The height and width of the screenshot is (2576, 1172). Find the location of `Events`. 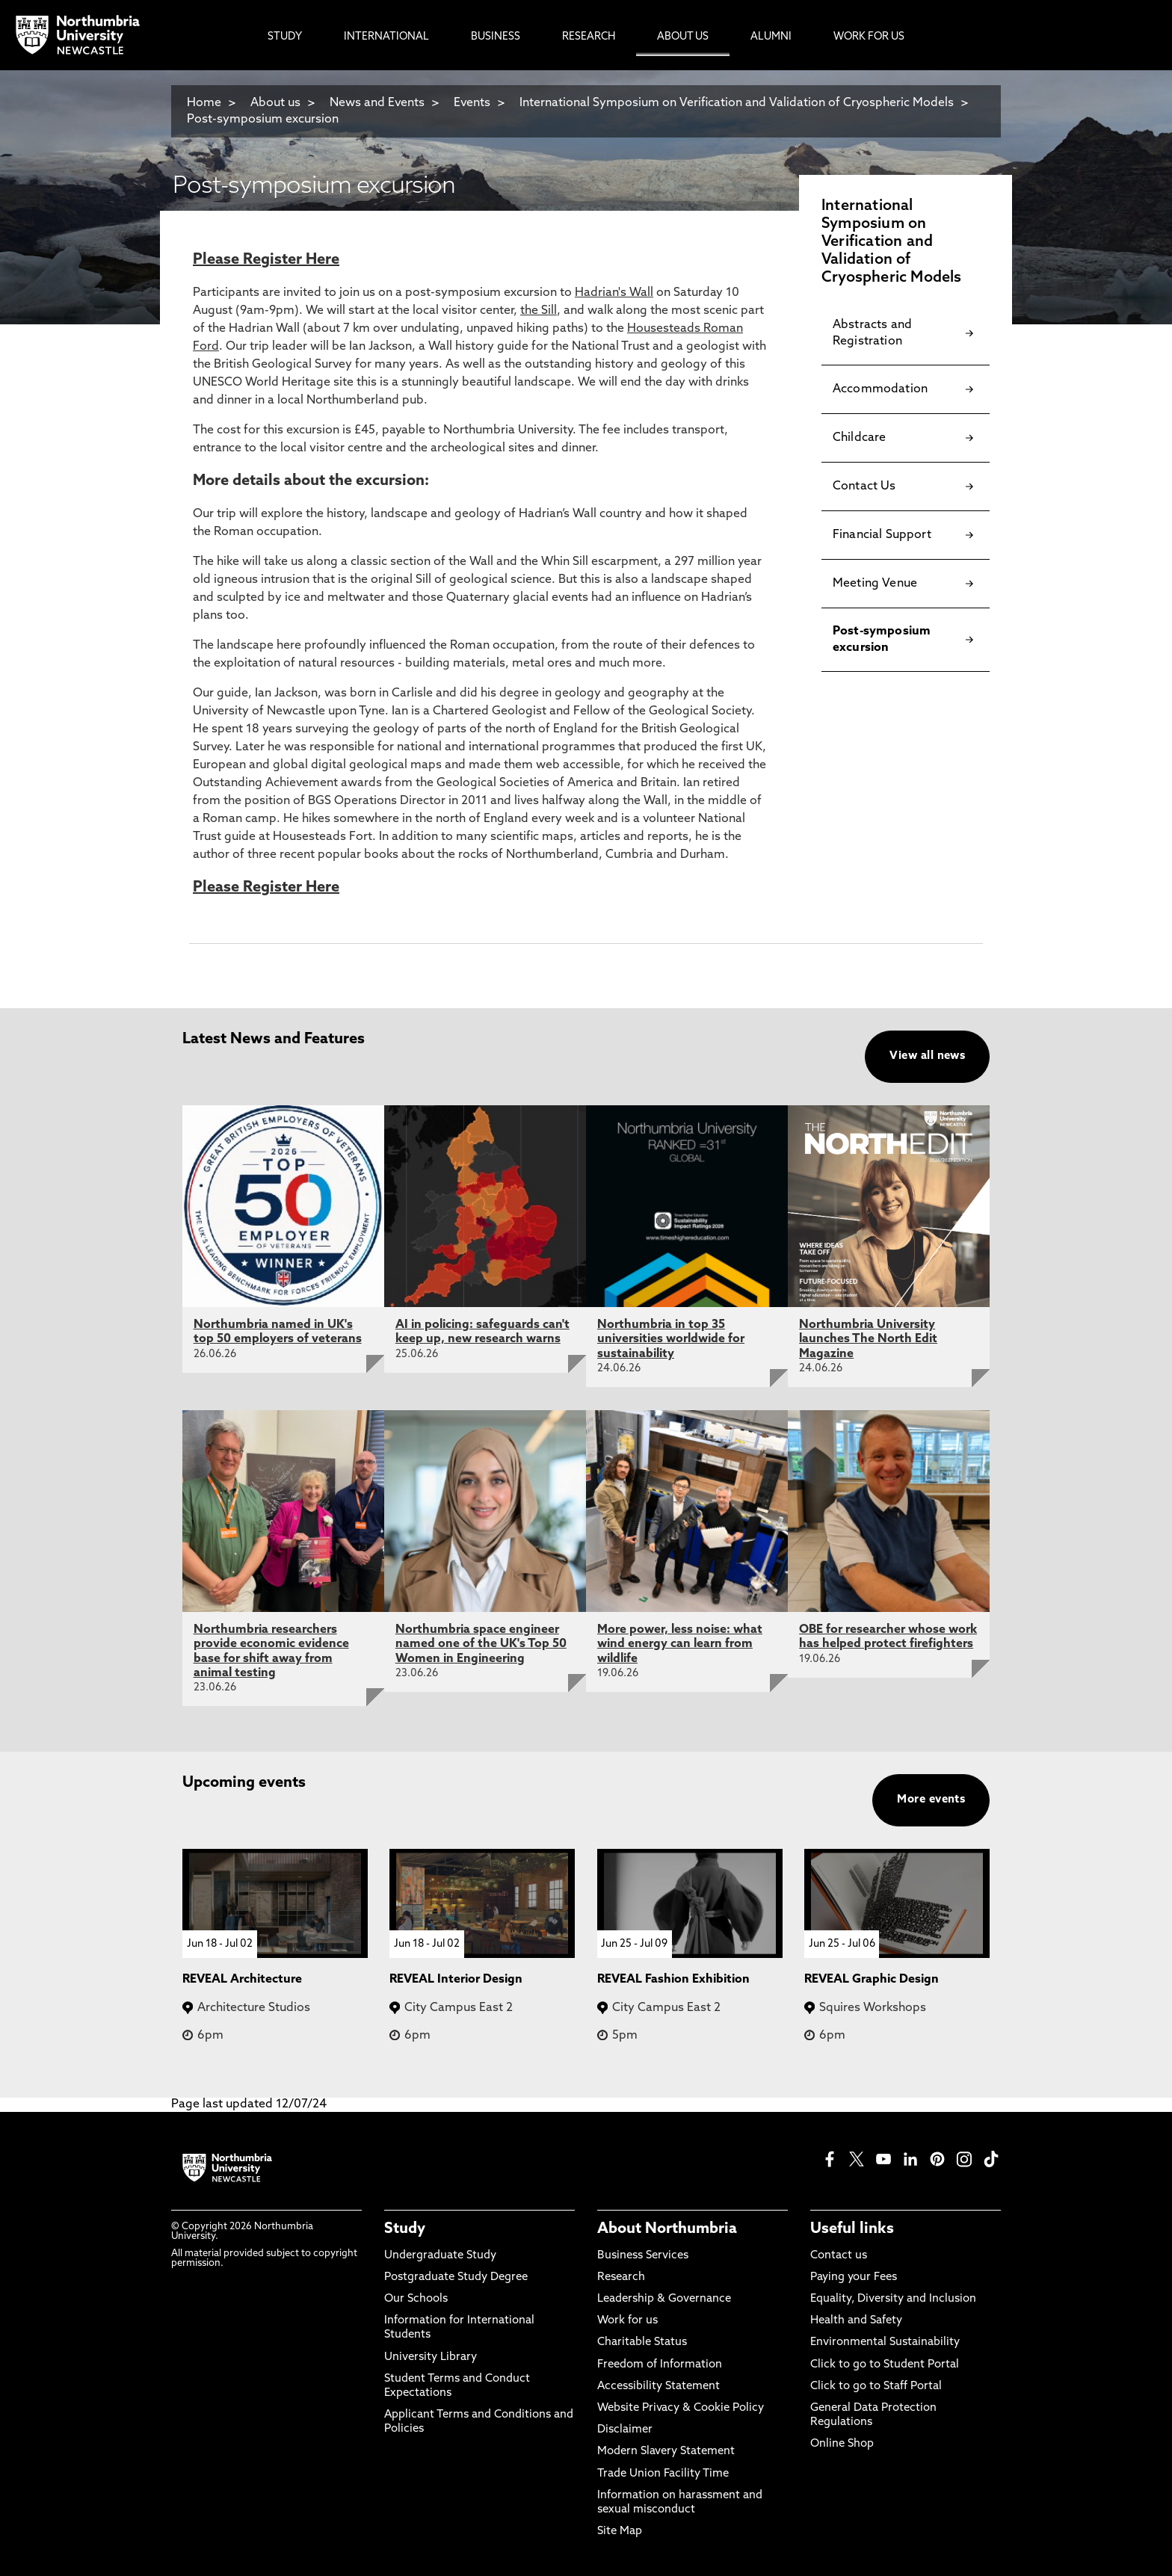

Events is located at coordinates (472, 103).